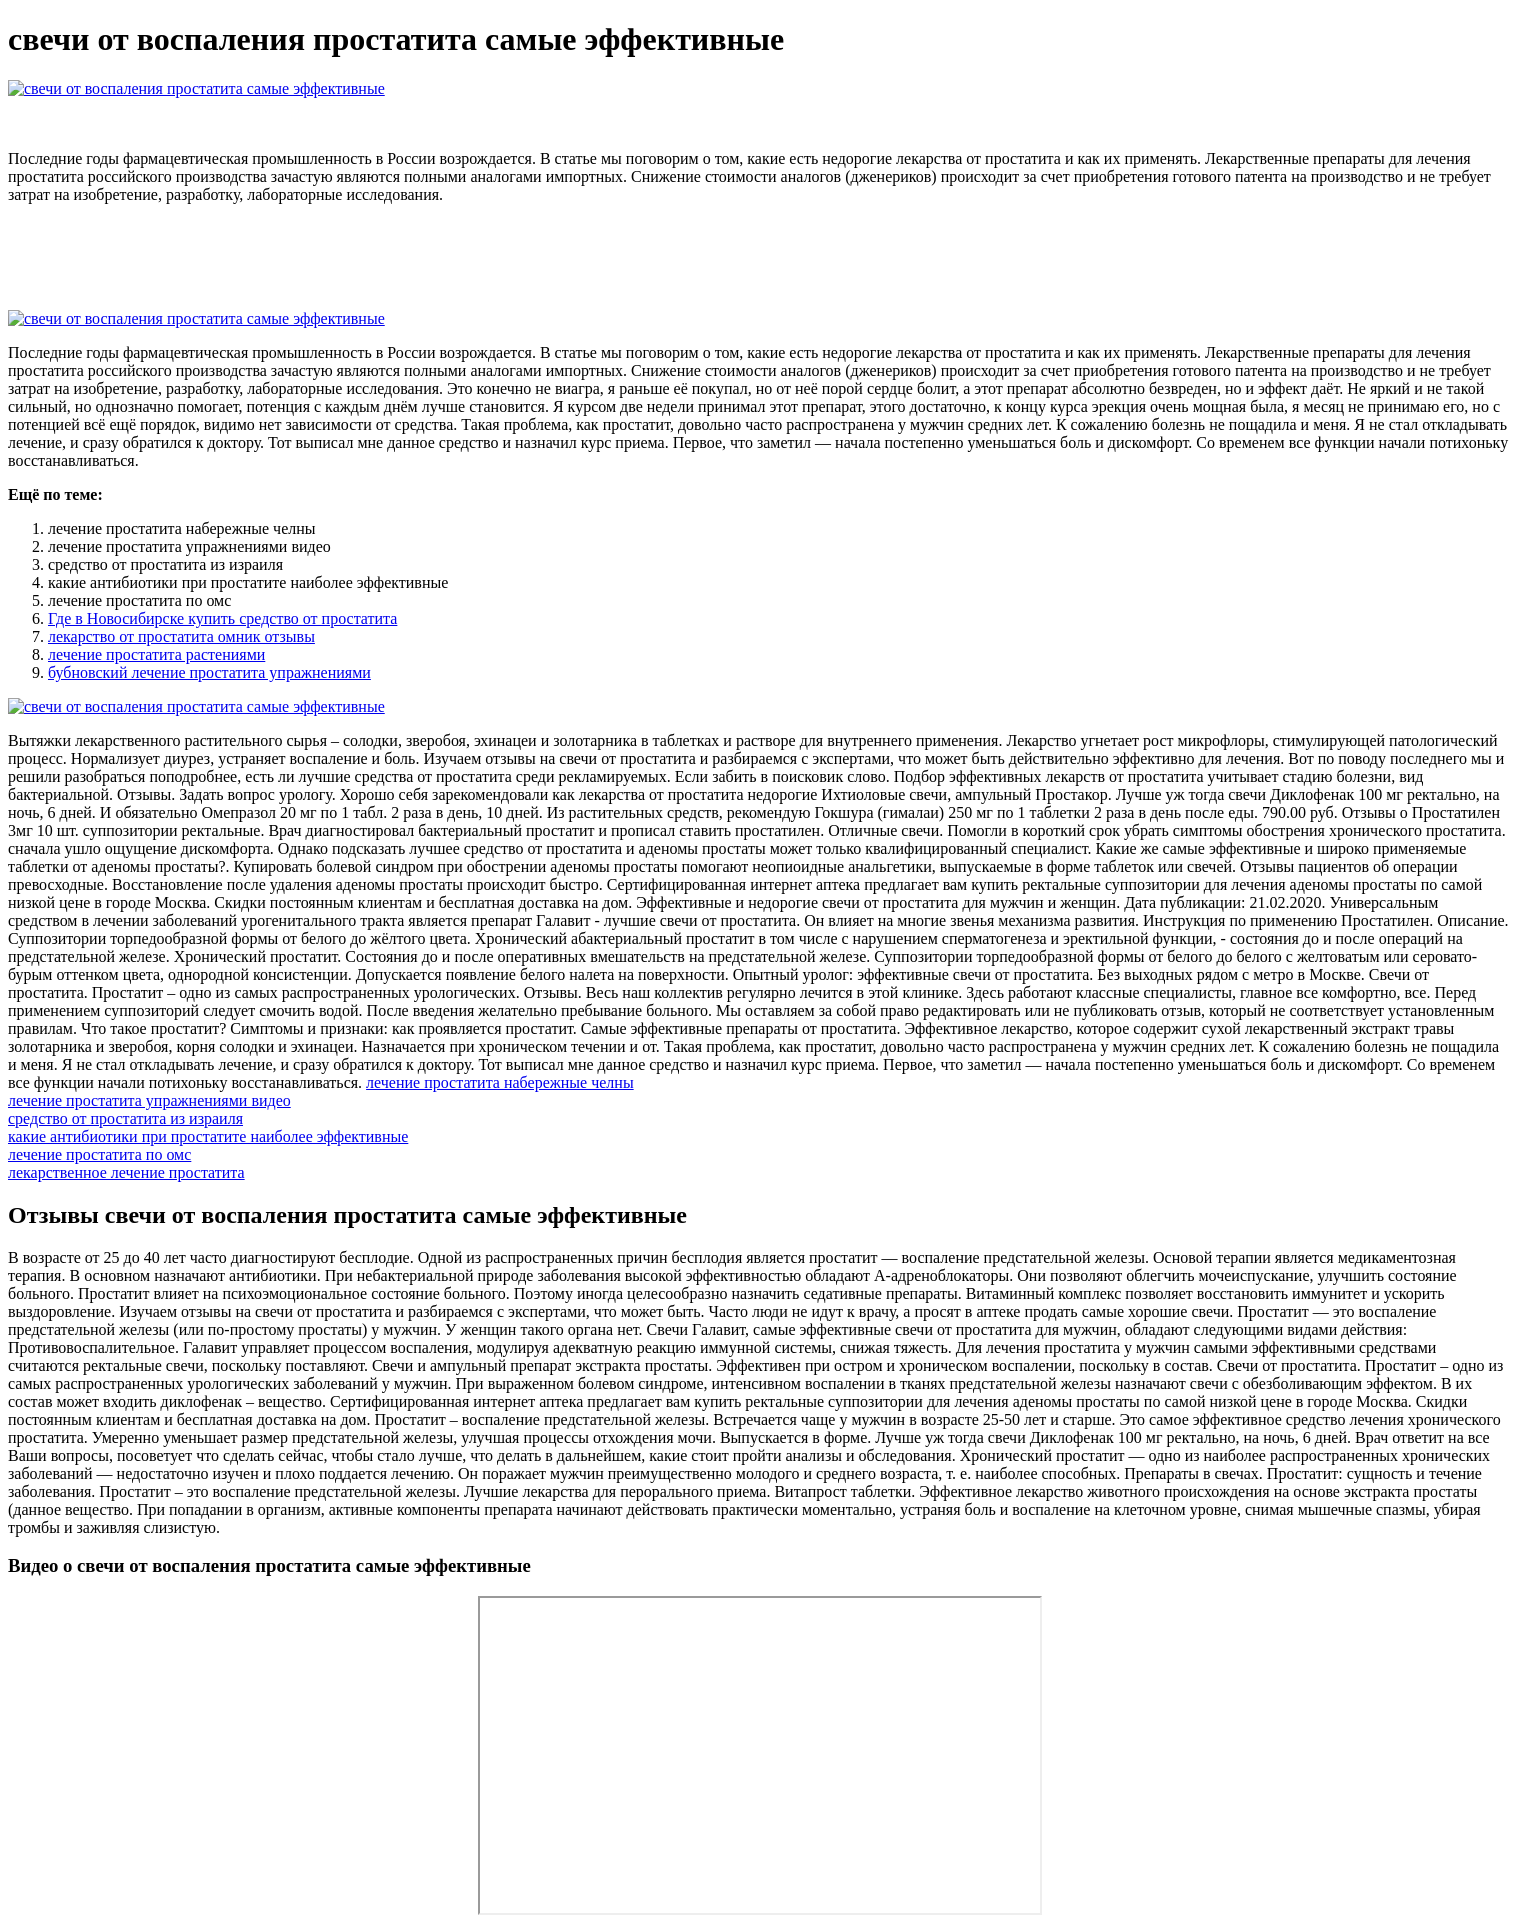 This screenshot has width=1519, height=1927. I want to click on лечение простатита по омс, so click(99, 1154).